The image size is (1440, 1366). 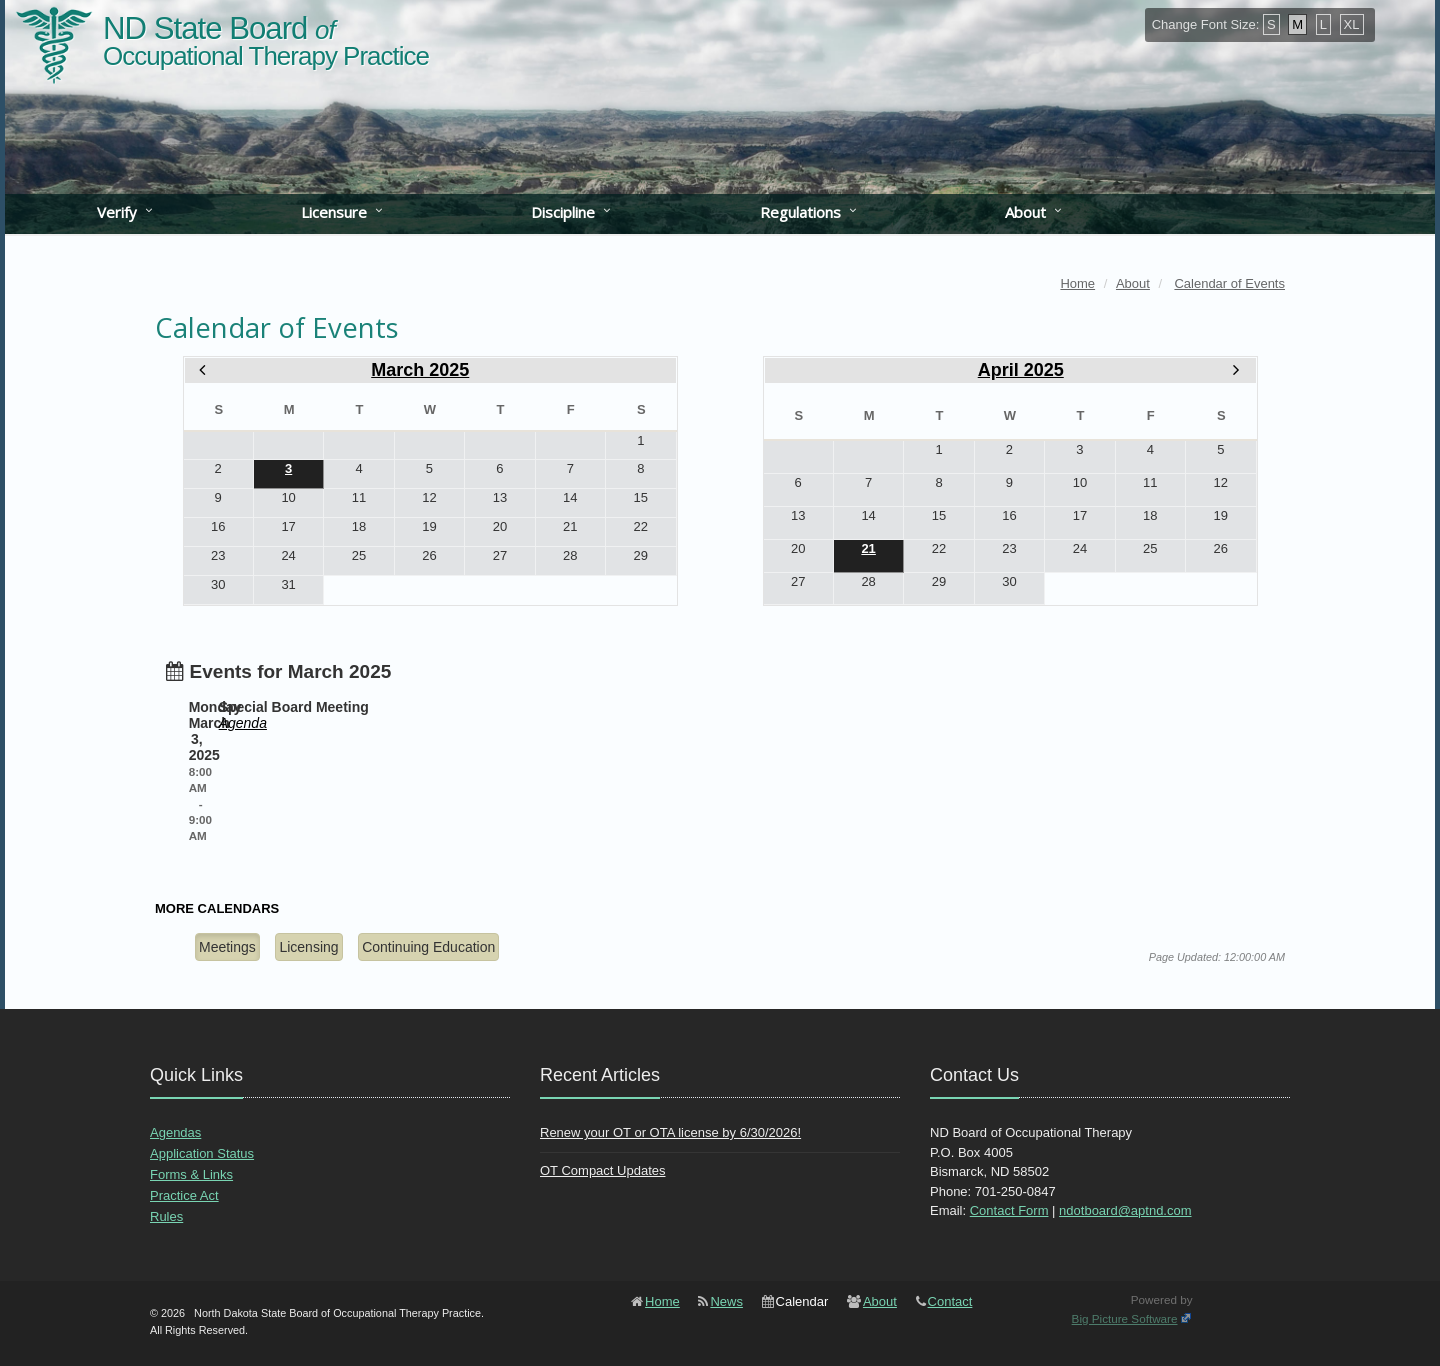 I want to click on Licensing, so click(x=308, y=947).